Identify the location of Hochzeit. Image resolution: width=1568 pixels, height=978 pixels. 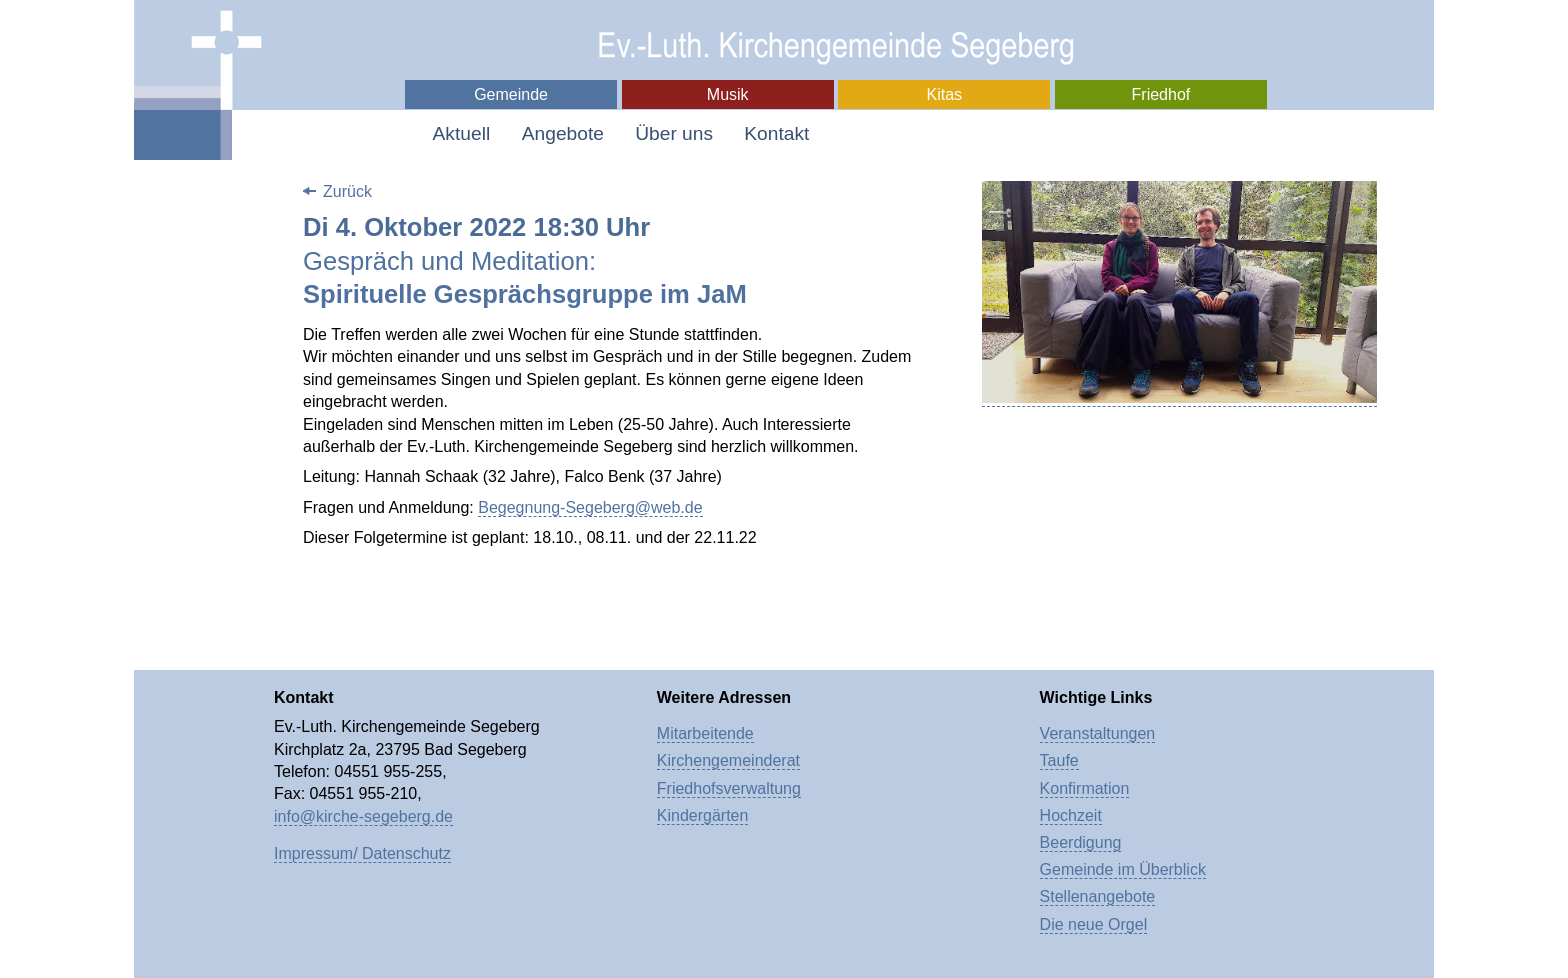
(1071, 815).